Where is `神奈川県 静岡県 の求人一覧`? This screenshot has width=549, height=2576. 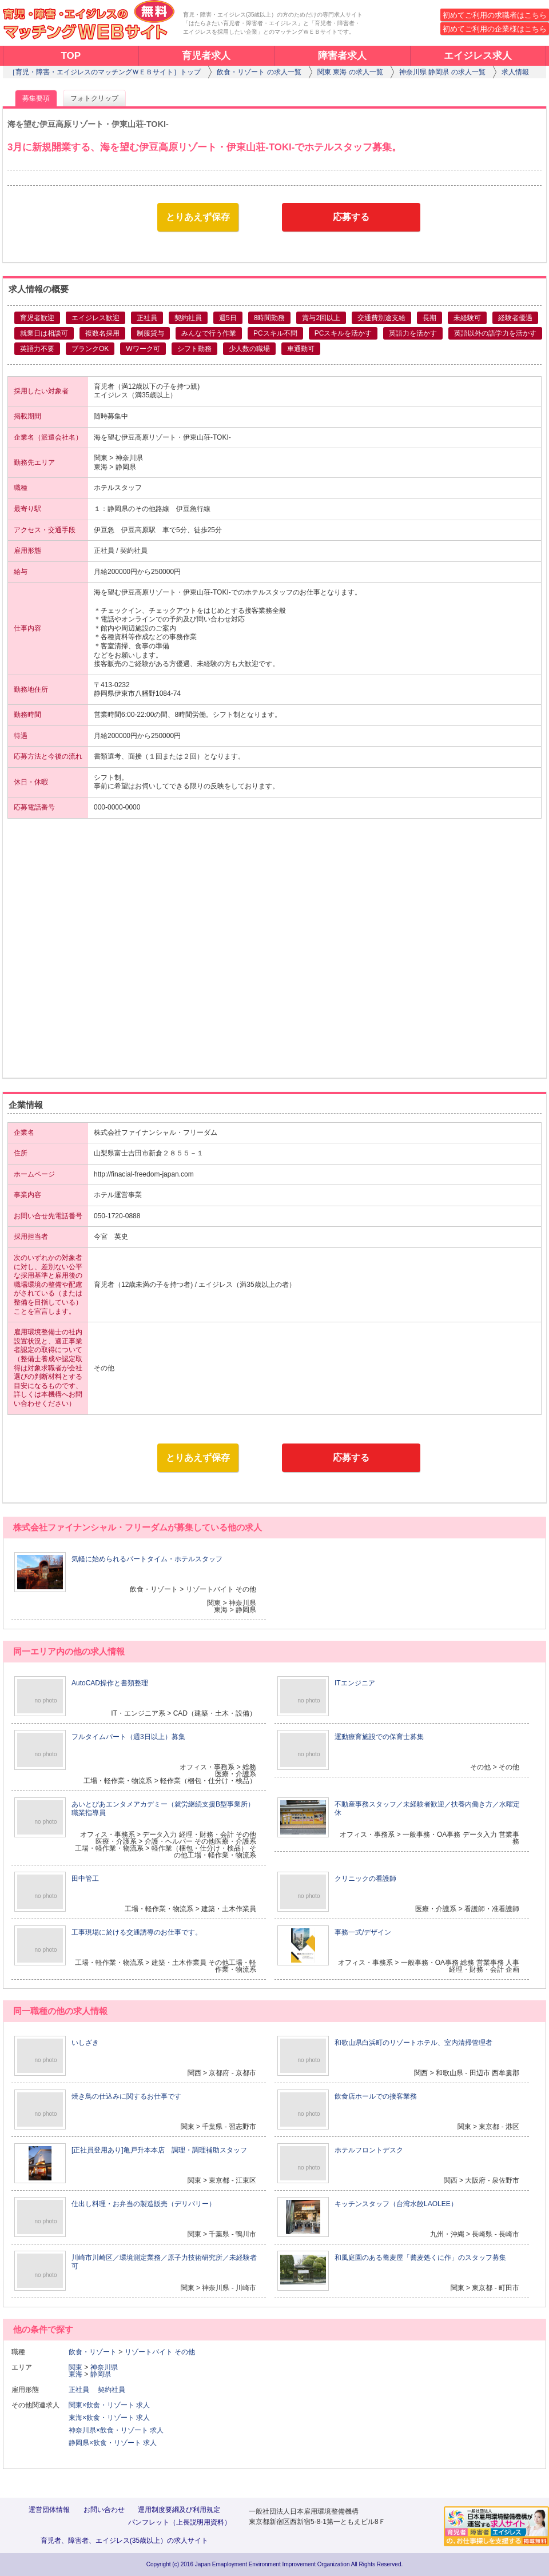 神奈川県 静岡県 の求人一覧 is located at coordinates (442, 72).